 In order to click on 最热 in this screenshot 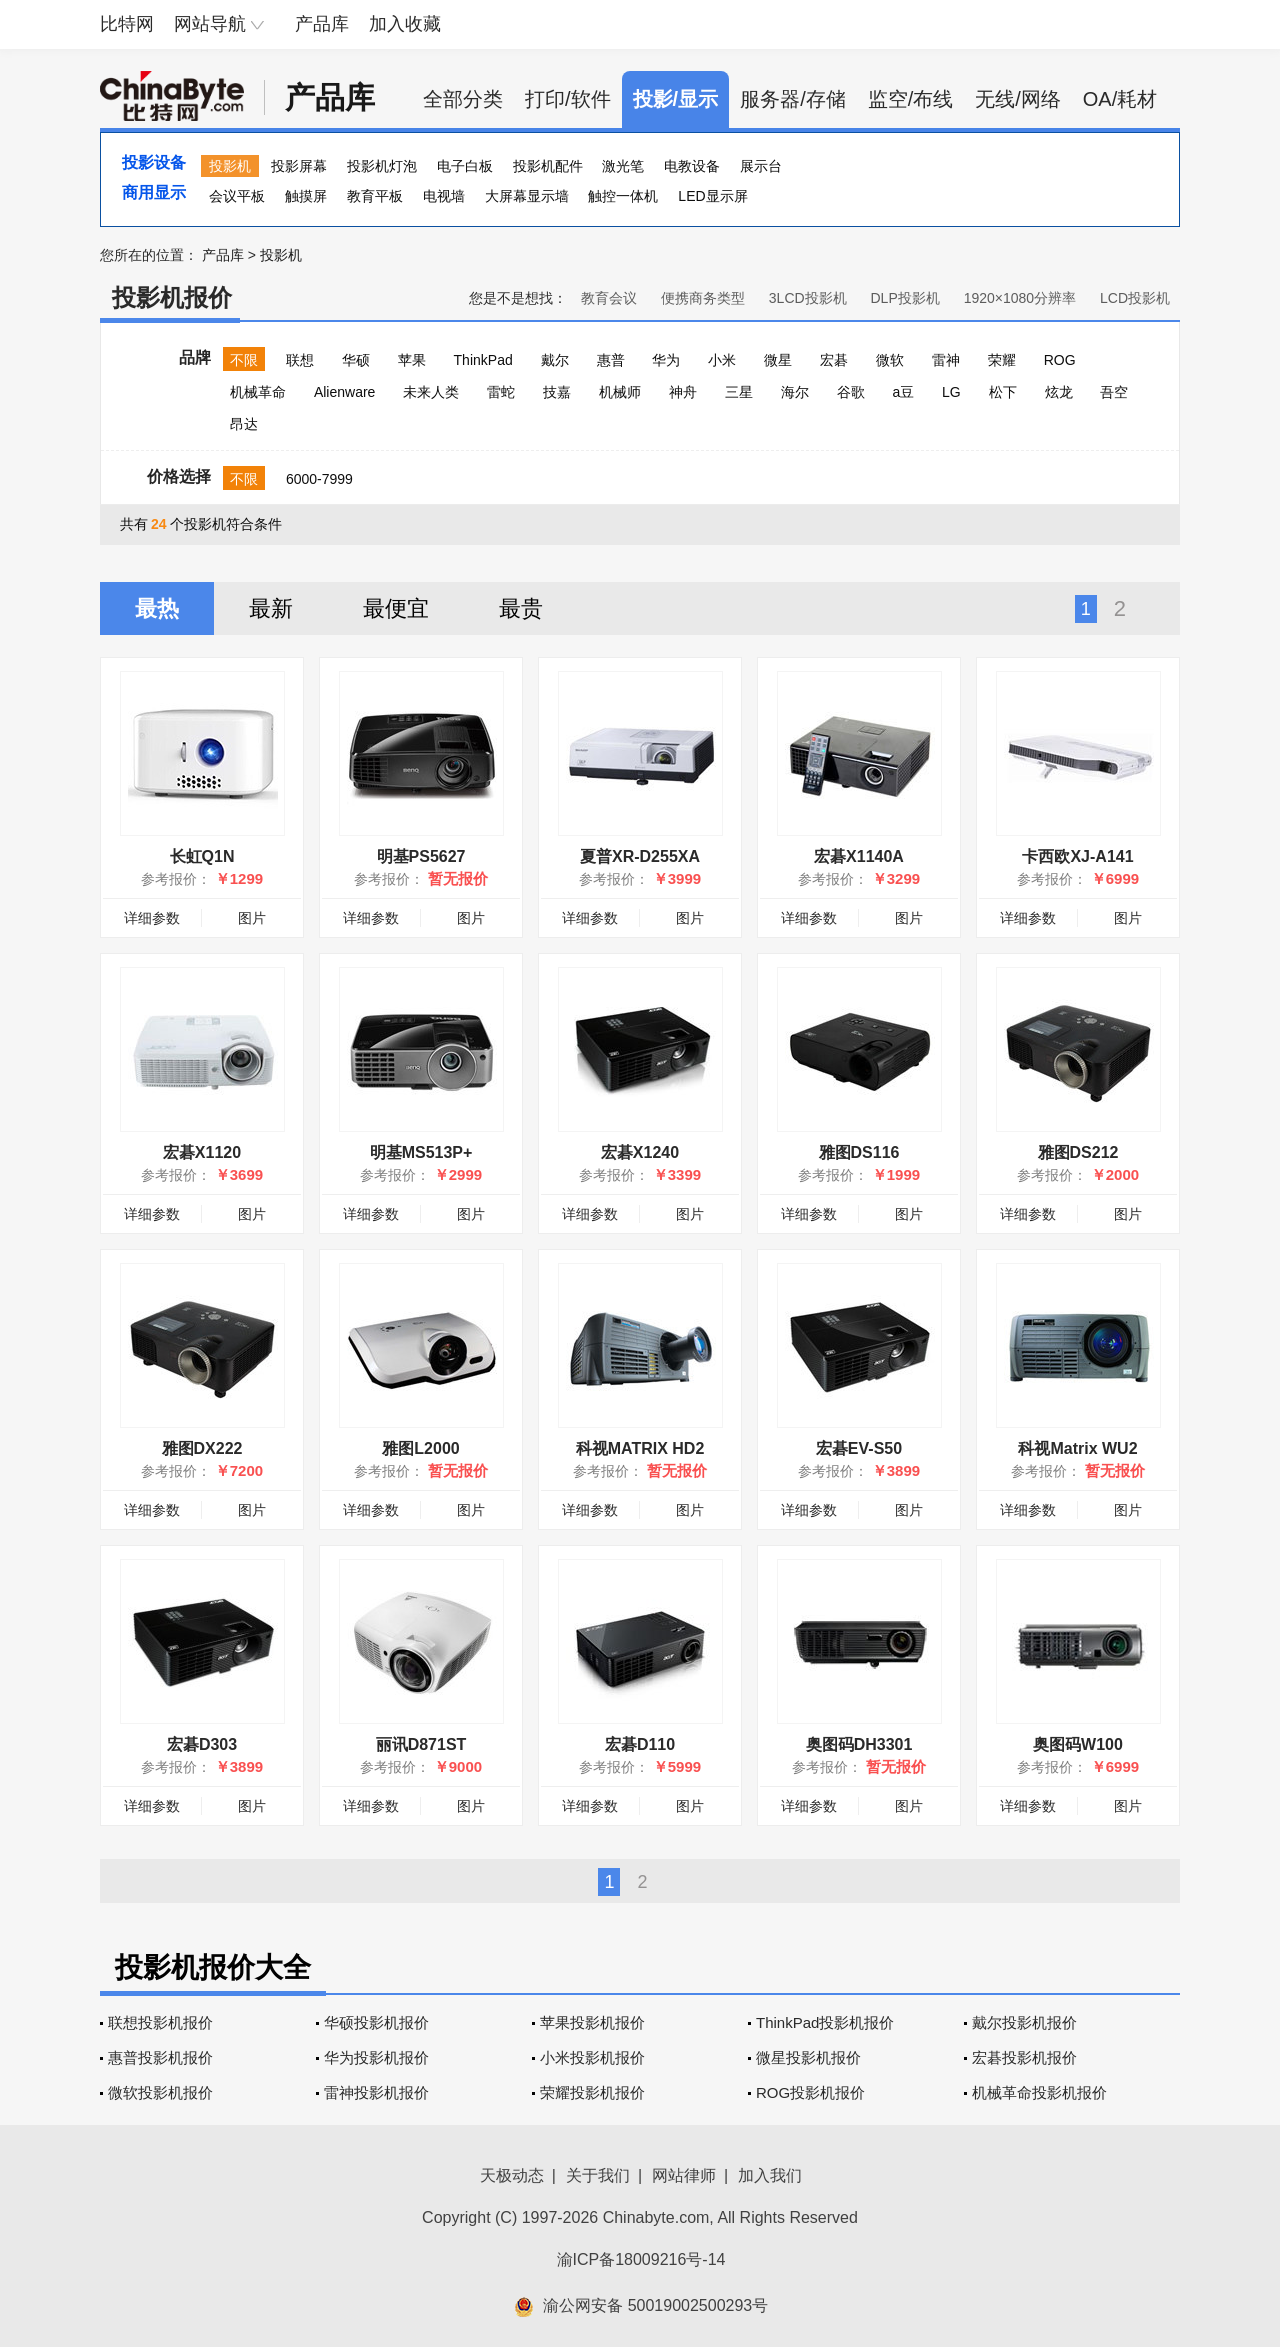, I will do `click(157, 608)`.